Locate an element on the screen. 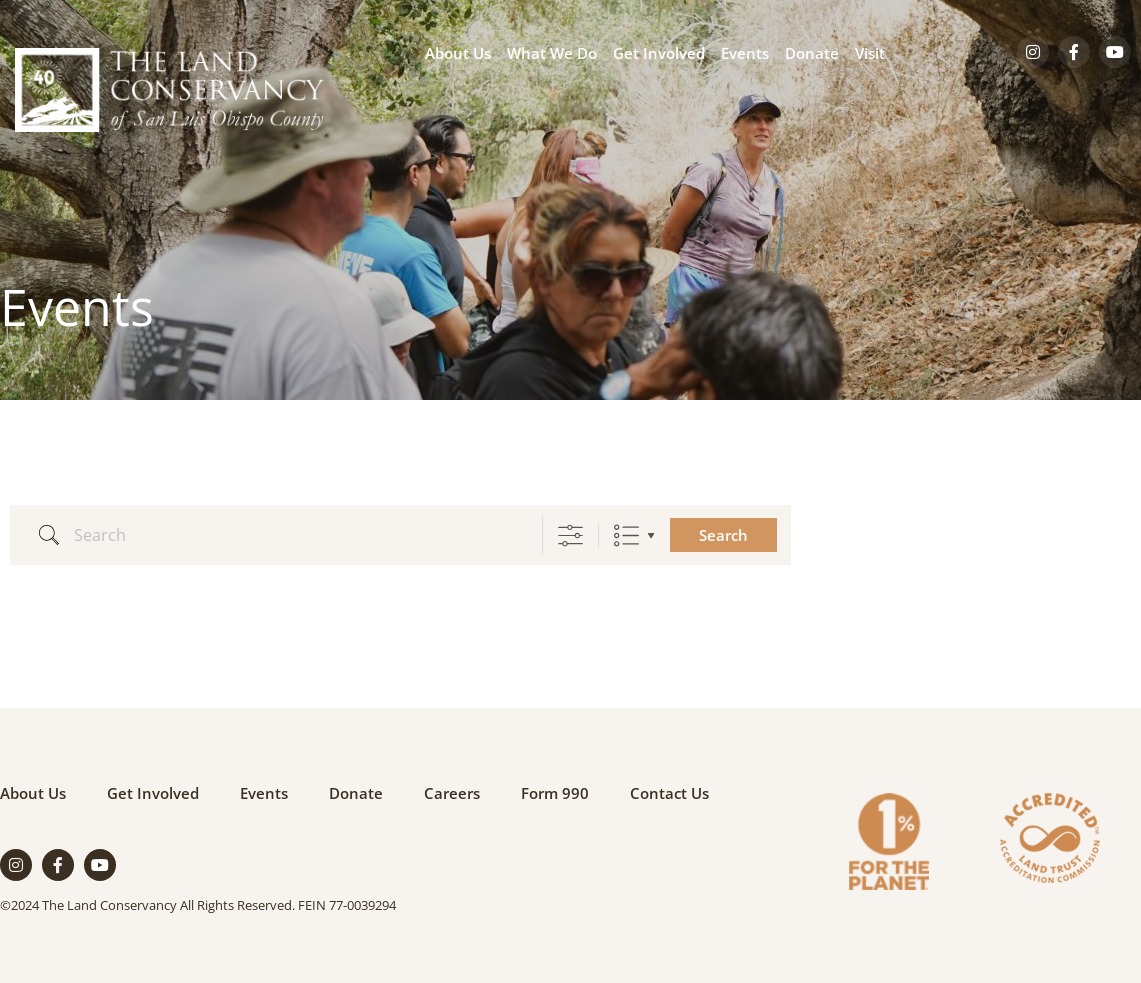  List is located at coordinates (626, 535).